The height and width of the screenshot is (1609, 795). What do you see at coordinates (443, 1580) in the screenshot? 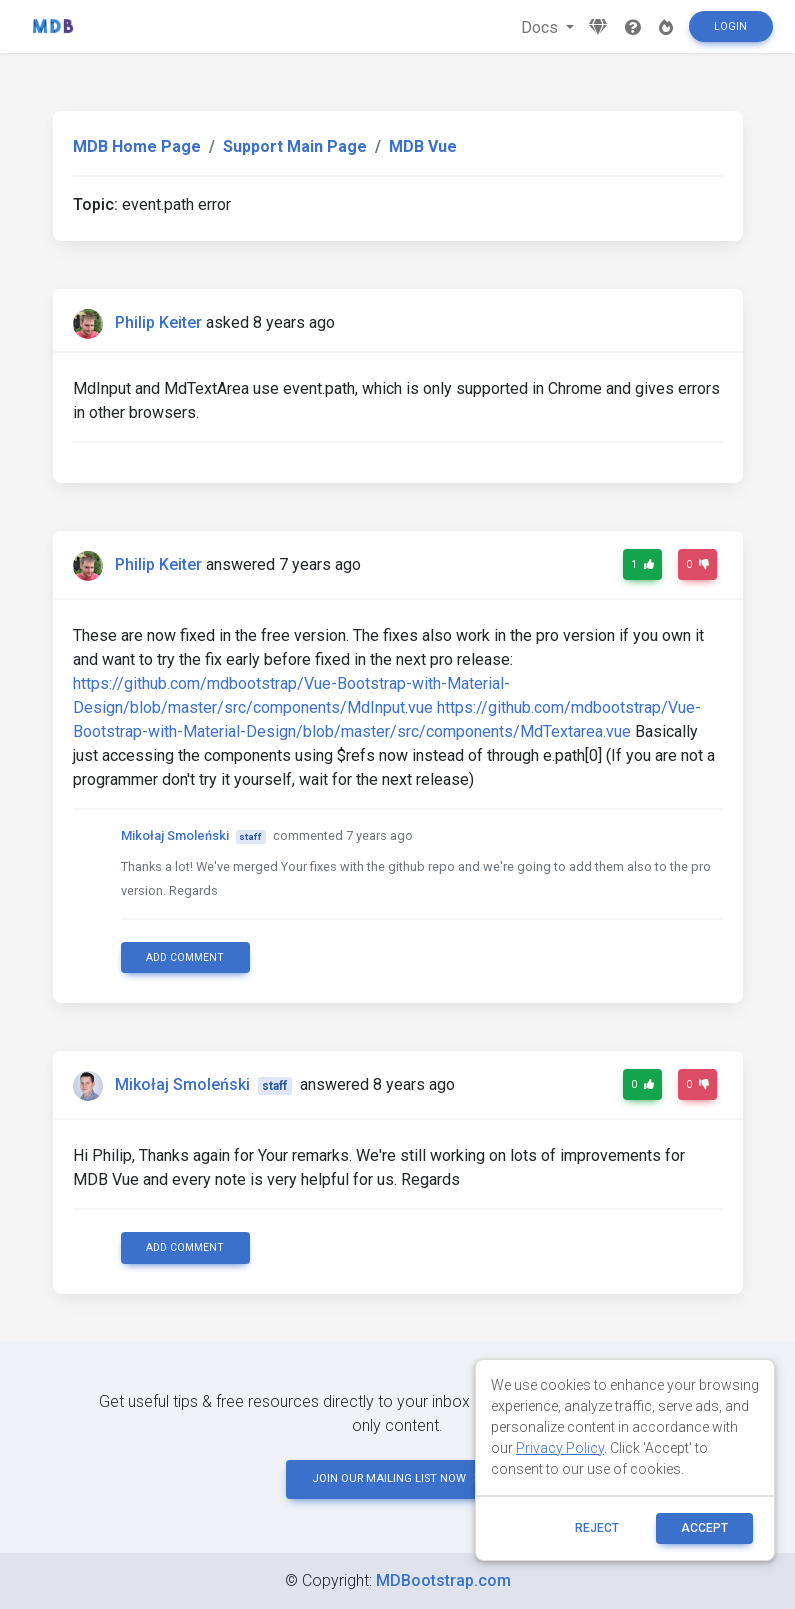
I see `MDBootstrap.com` at bounding box center [443, 1580].